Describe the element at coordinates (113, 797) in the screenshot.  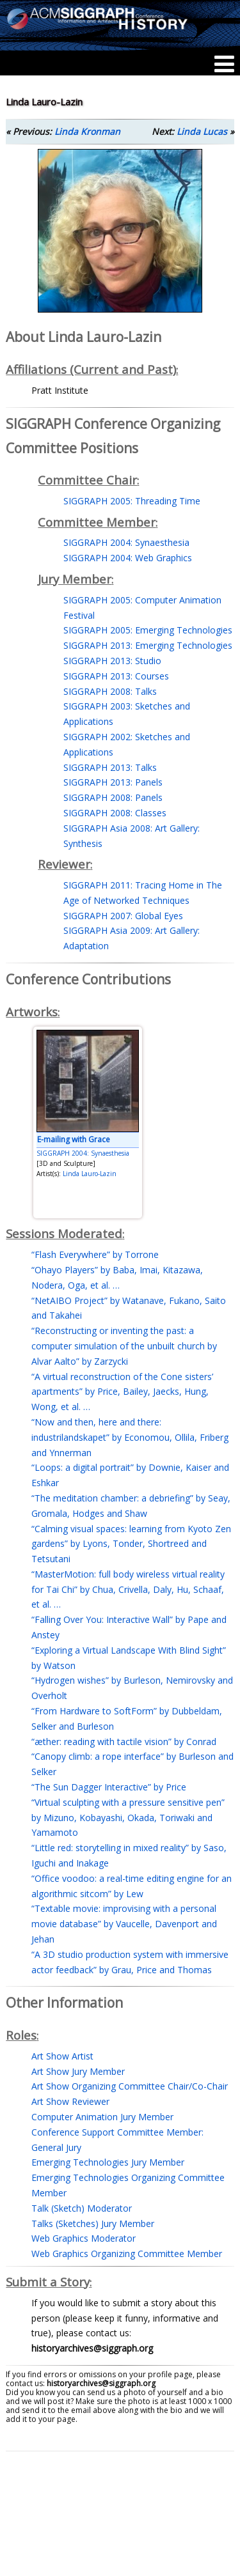
I see `SIGGRAPH 2008: Panels` at that location.